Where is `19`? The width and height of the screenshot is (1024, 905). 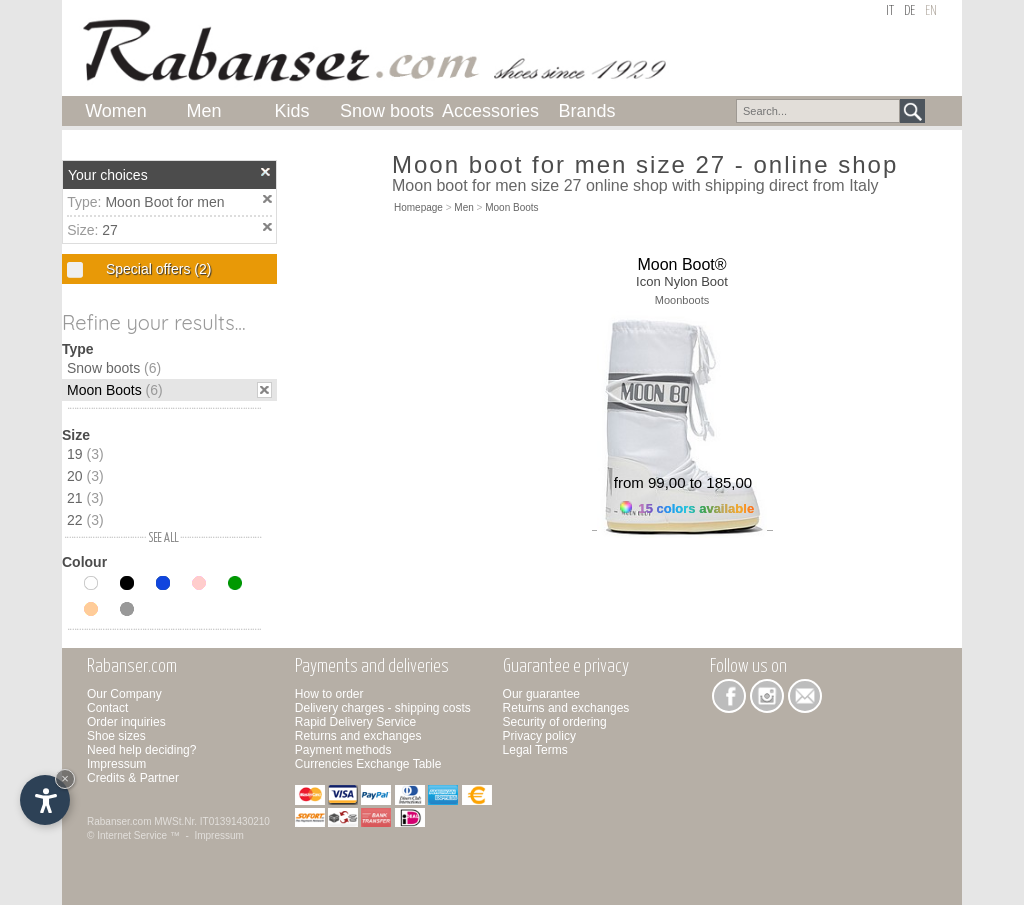 19 is located at coordinates (85, 454).